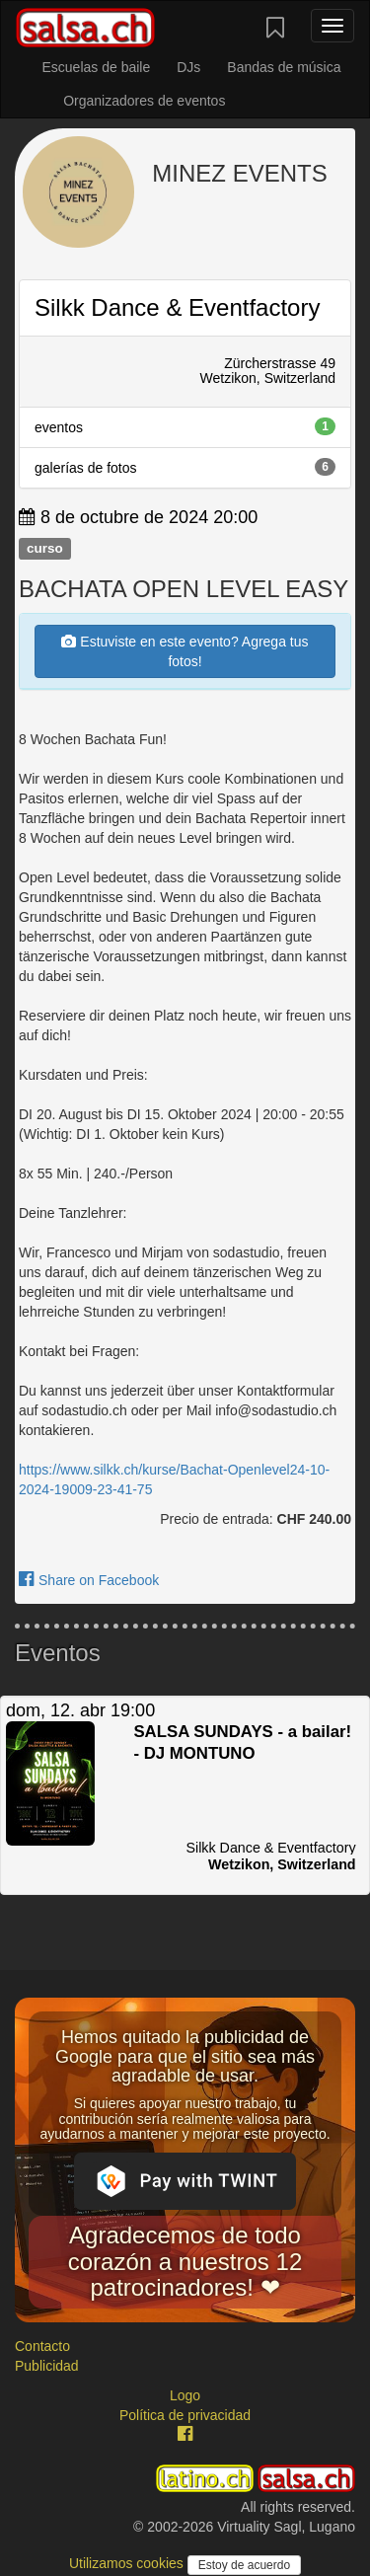 This screenshot has height=2576, width=370. Describe the element at coordinates (184, 651) in the screenshot. I see `Estuviste en este evento? Agrega tus fotos!` at that location.